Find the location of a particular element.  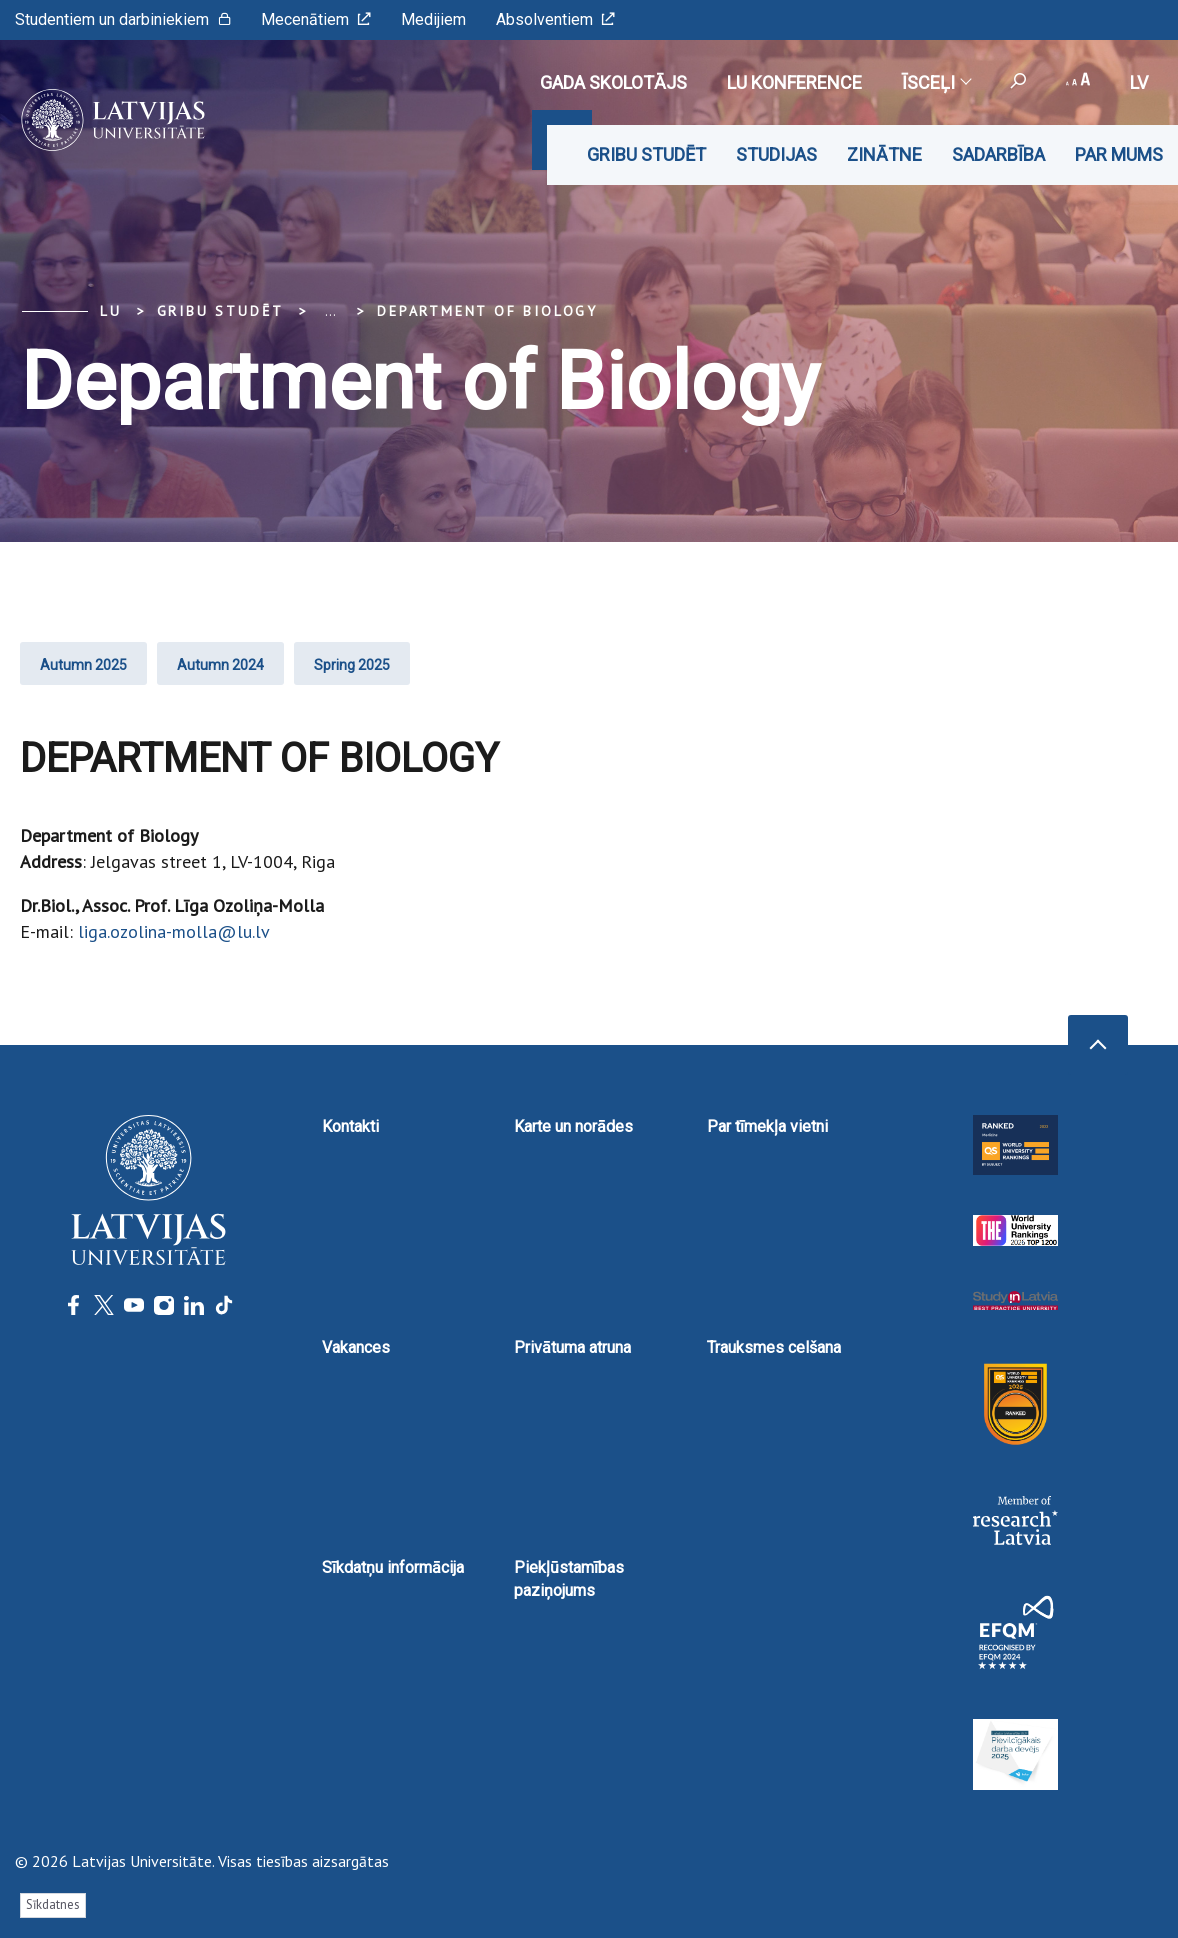

Sīkdatņu informācija is located at coordinates (393, 1567).